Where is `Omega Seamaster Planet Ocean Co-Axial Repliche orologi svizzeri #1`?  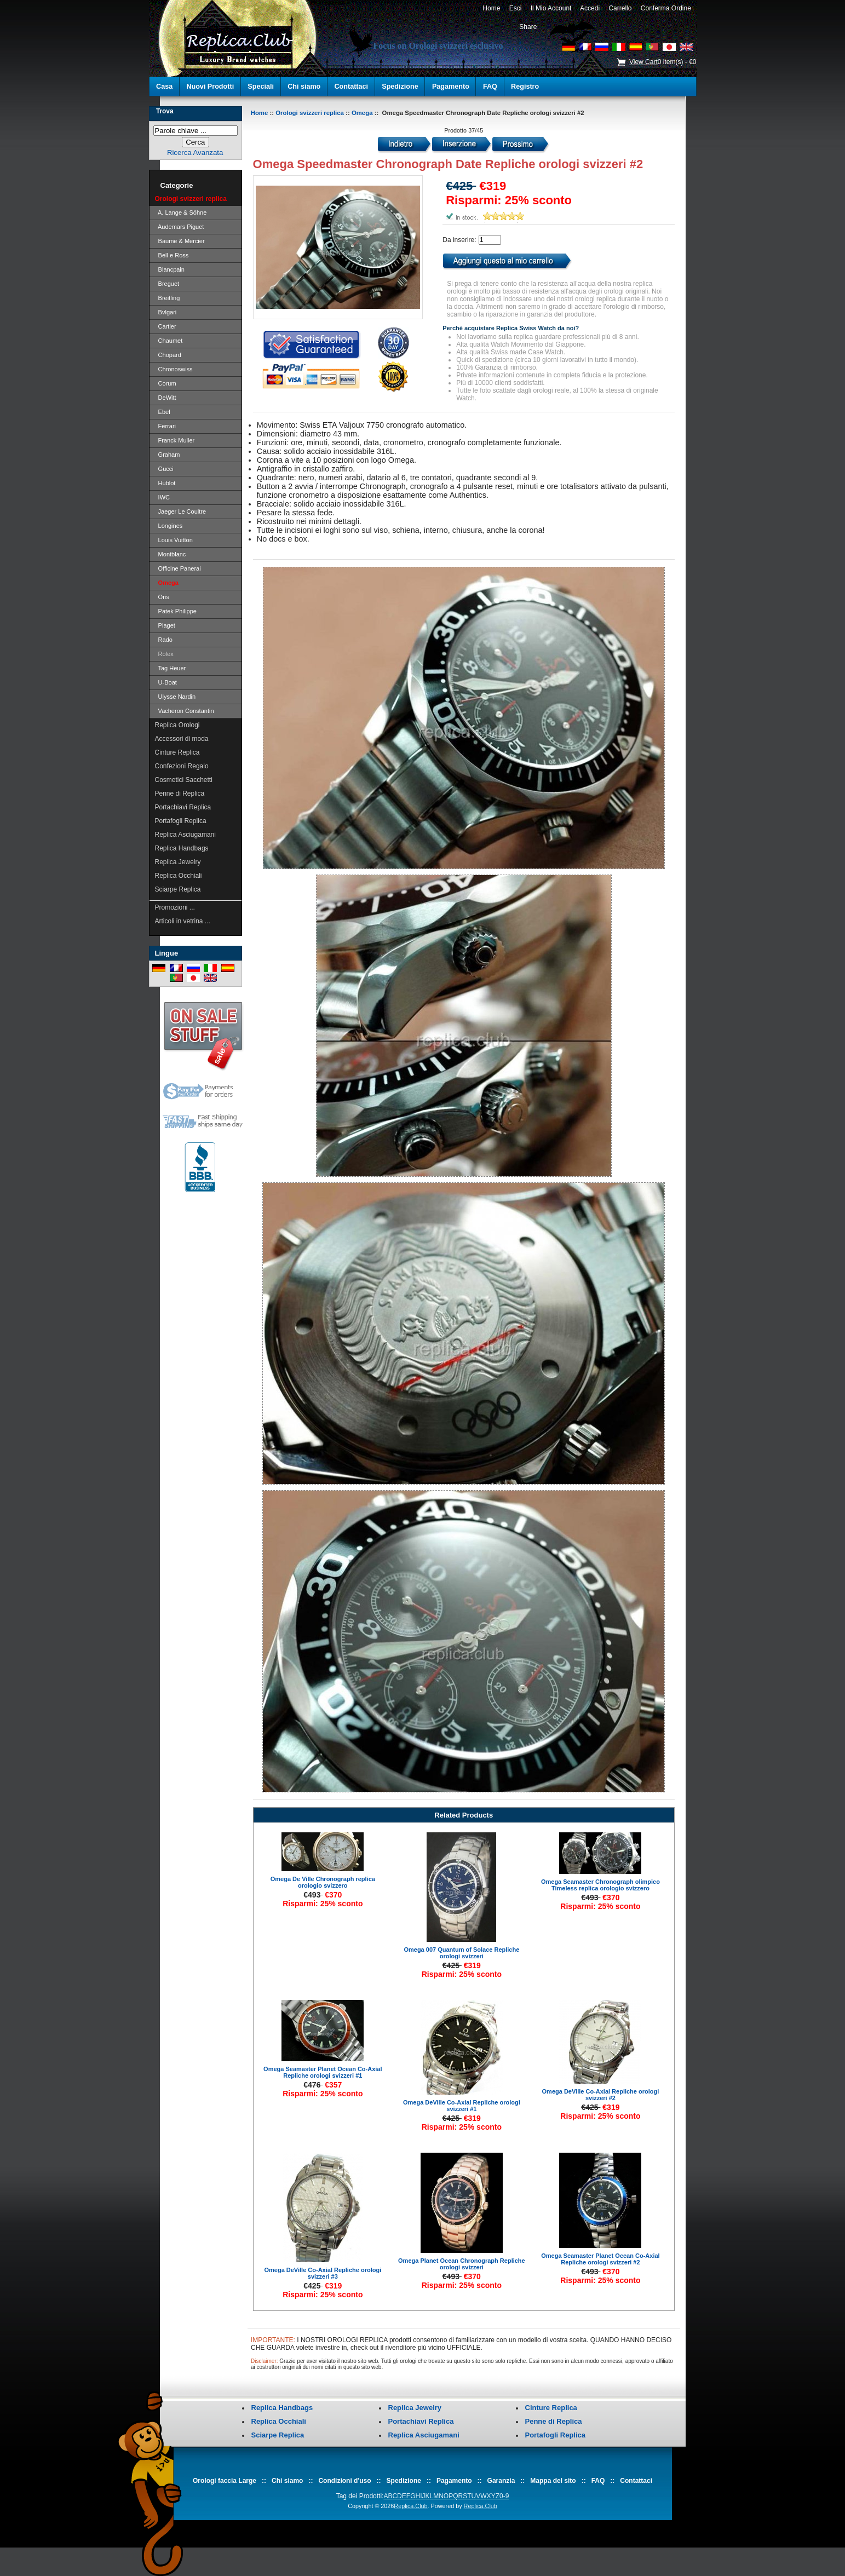
Omega Seamaster Planet Ocean Co-Axial Repliche orologi svizzeri #1 is located at coordinates (322, 2072).